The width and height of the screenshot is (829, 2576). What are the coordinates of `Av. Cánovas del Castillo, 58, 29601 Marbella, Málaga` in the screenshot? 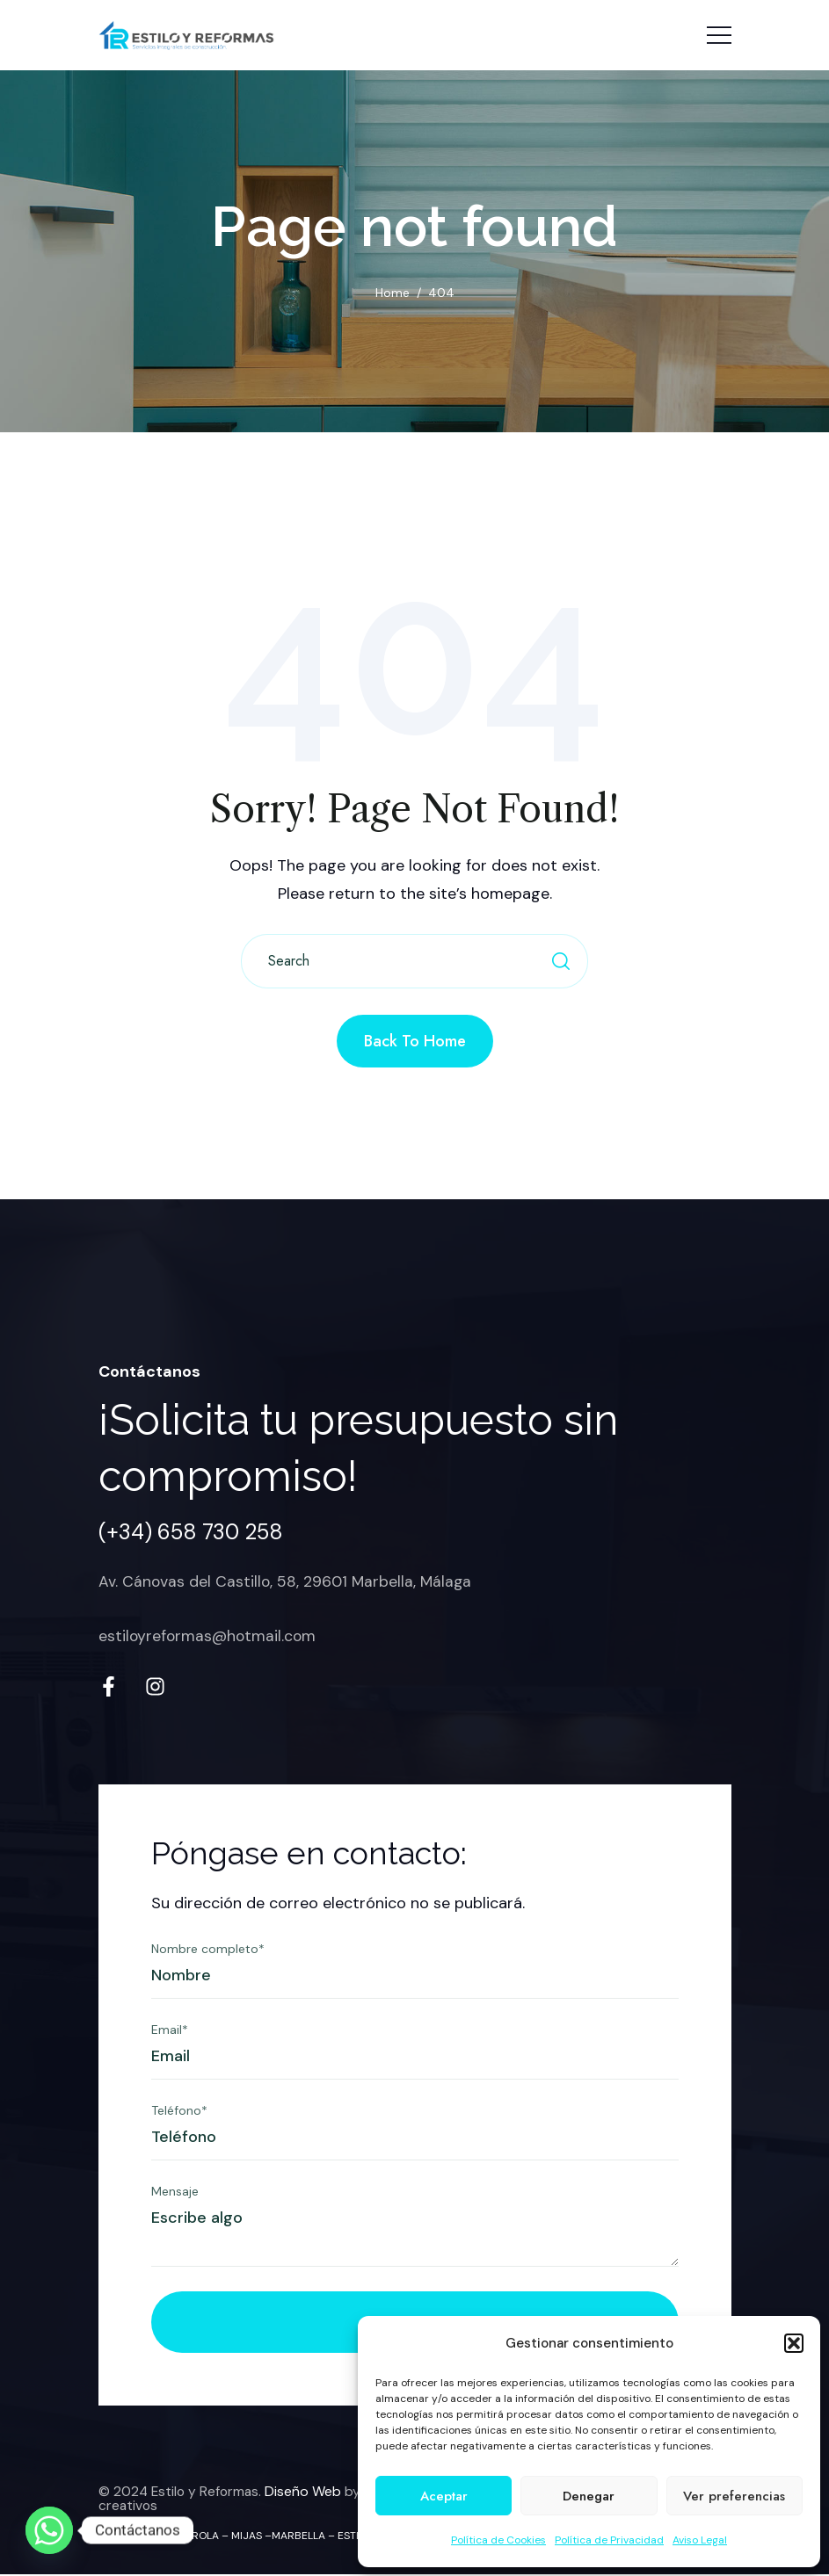 It's located at (287, 1581).